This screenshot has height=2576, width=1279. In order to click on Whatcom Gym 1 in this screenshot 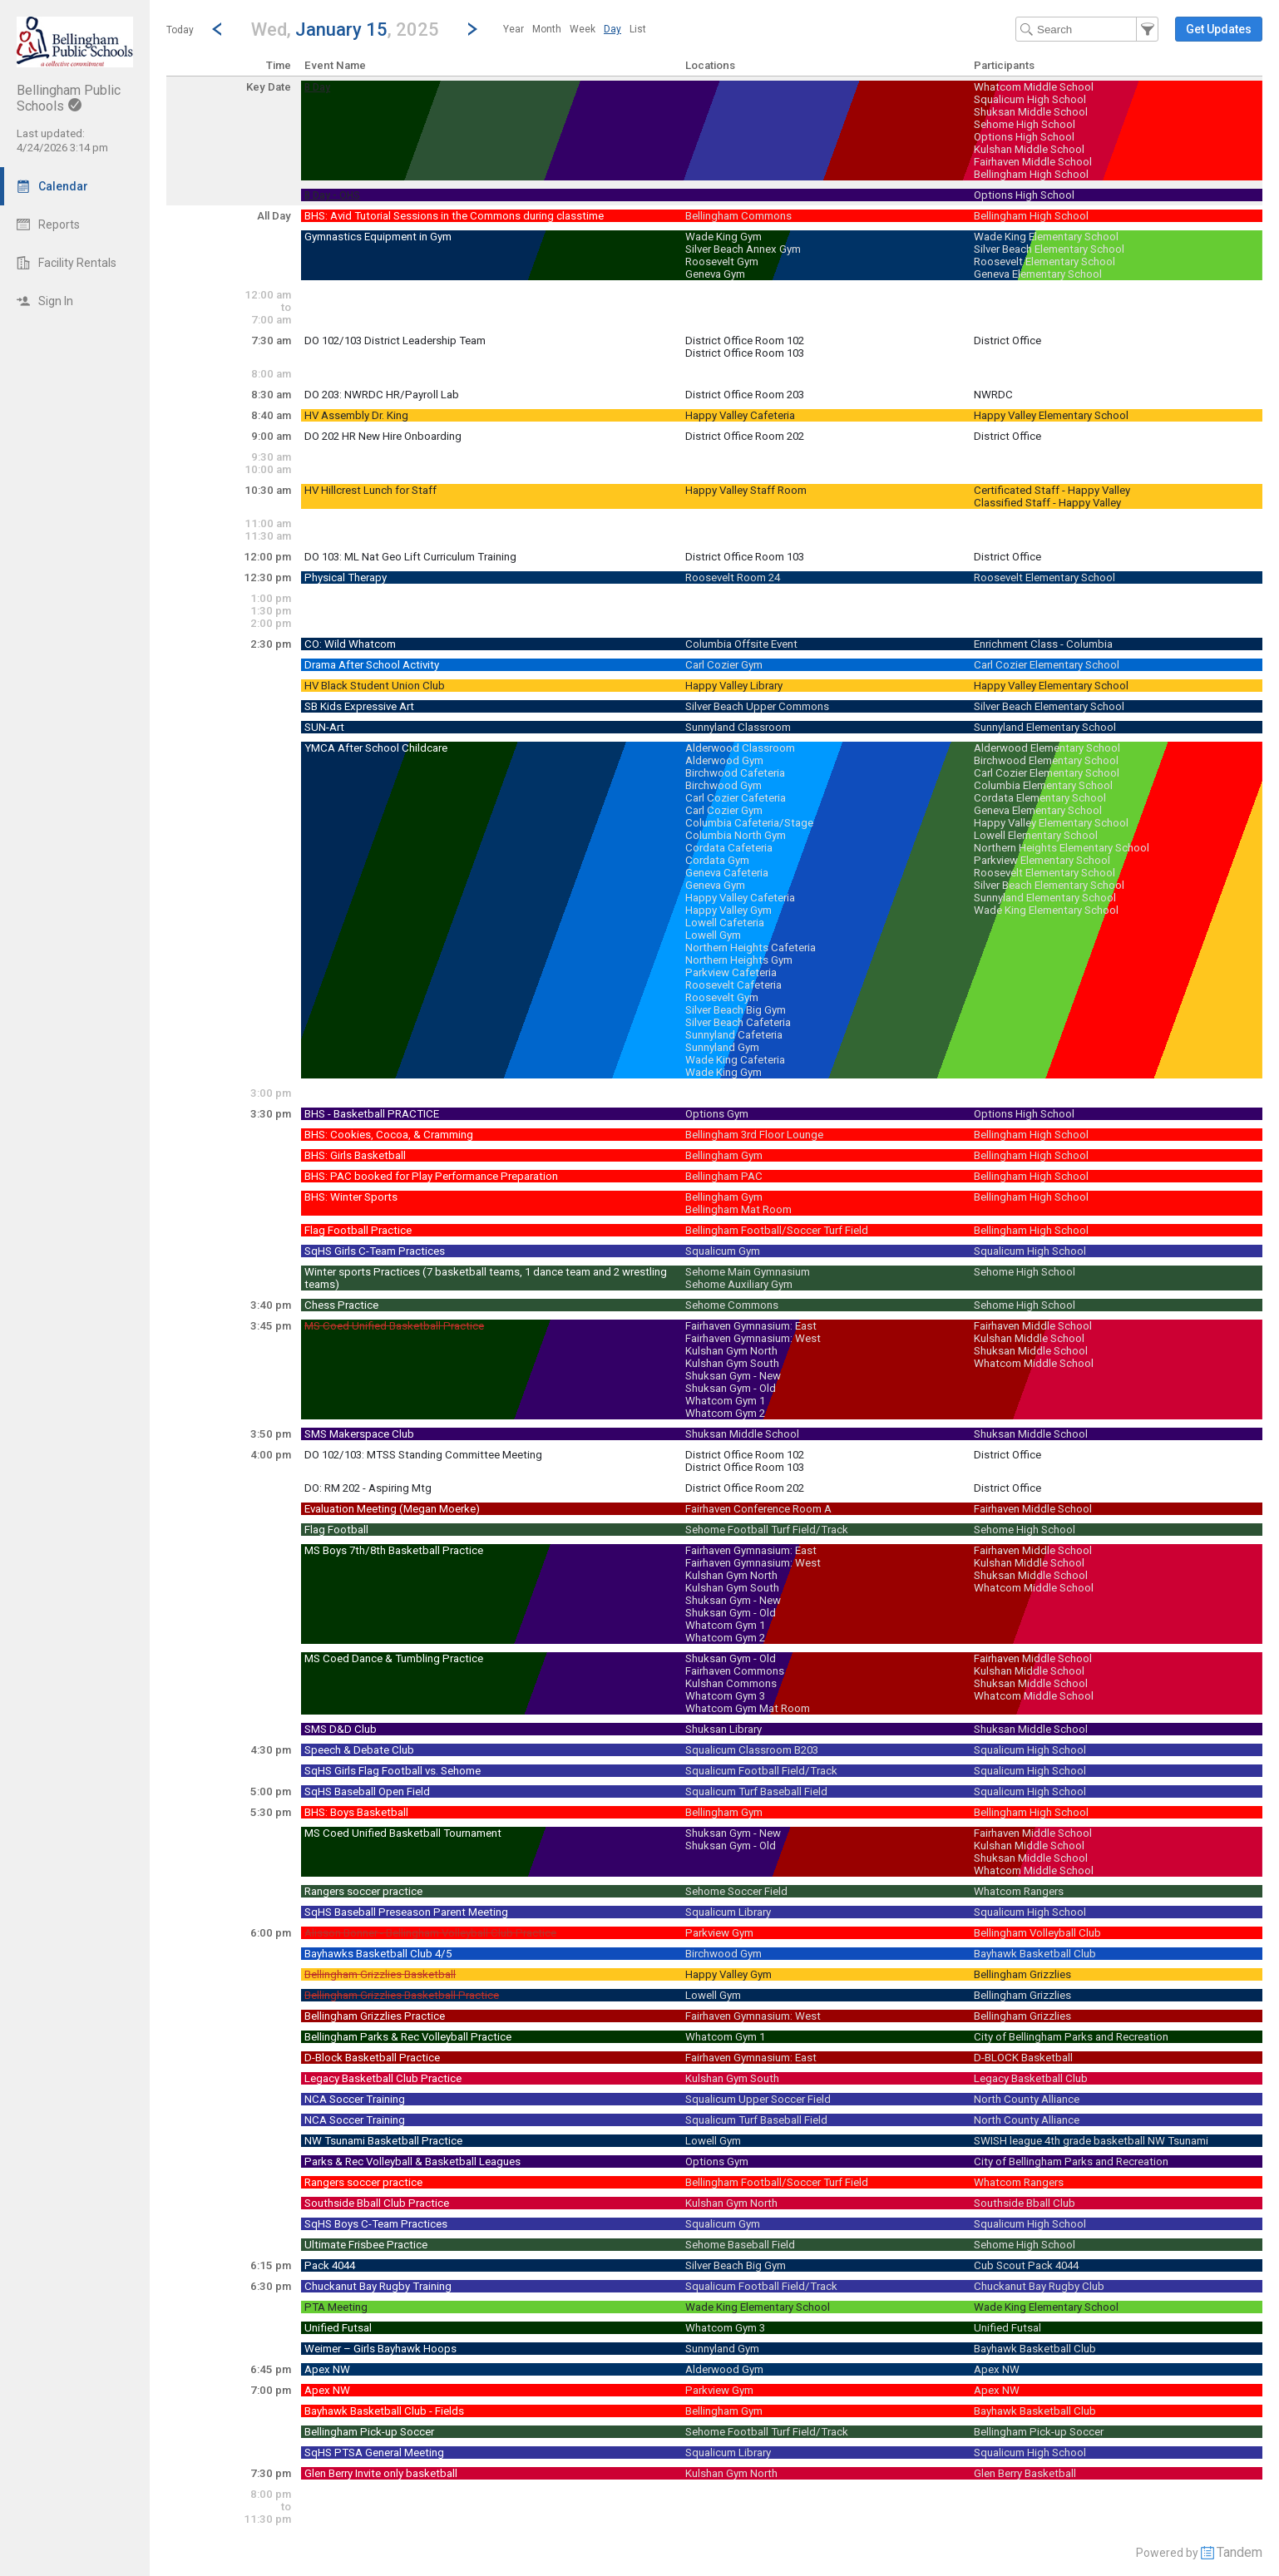, I will do `click(725, 1400)`.